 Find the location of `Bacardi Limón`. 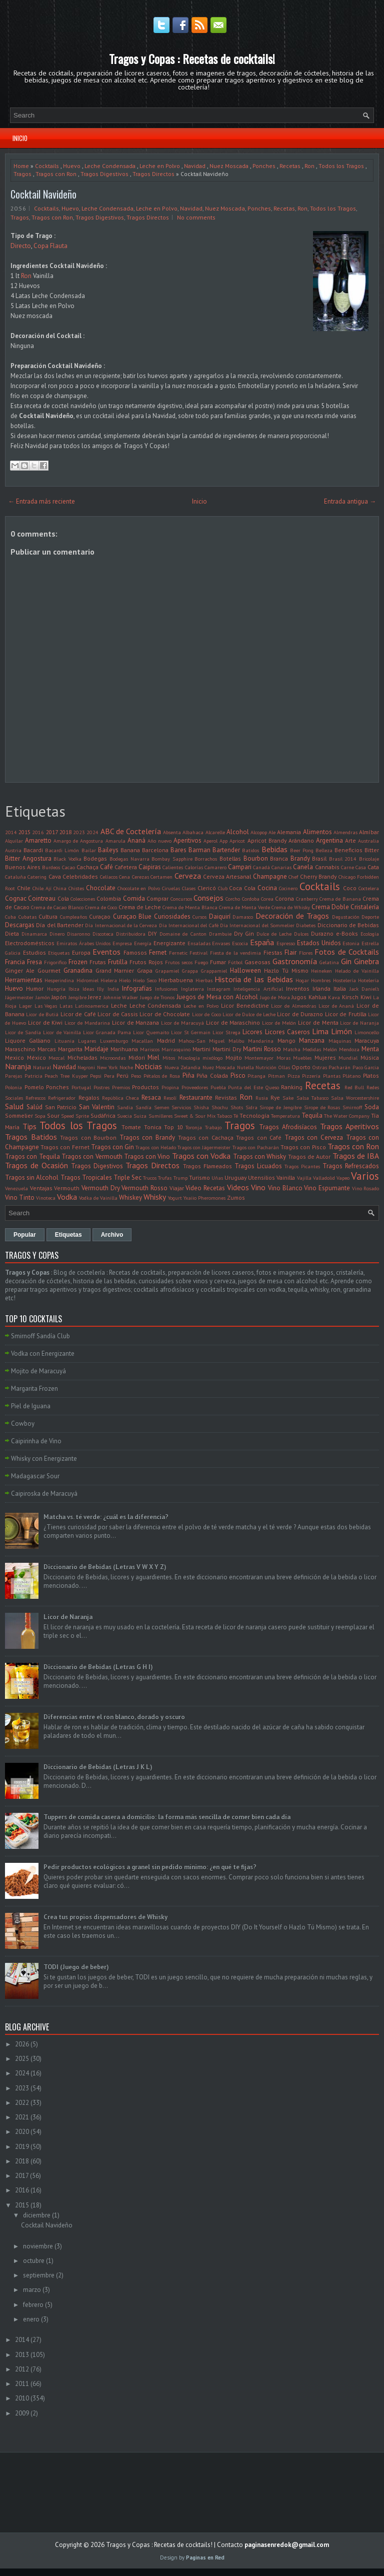

Bacardi Limón is located at coordinates (62, 850).